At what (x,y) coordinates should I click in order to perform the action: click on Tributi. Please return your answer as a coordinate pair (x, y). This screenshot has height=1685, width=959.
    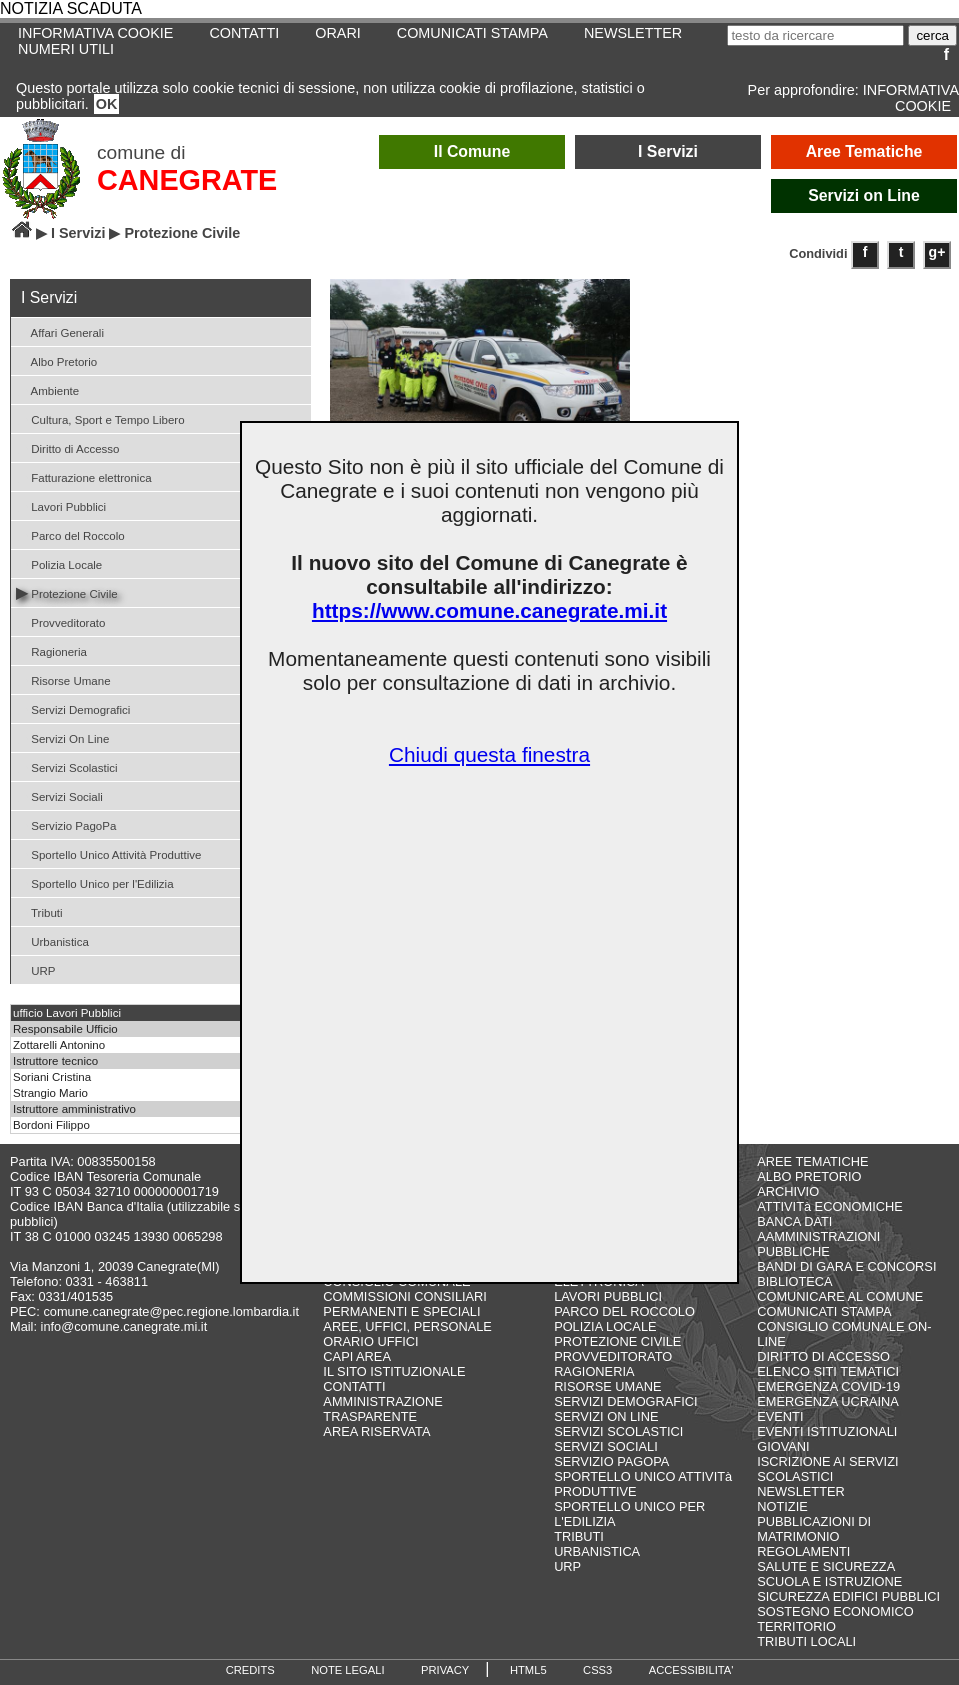
    Looking at the image, I should click on (39, 911).